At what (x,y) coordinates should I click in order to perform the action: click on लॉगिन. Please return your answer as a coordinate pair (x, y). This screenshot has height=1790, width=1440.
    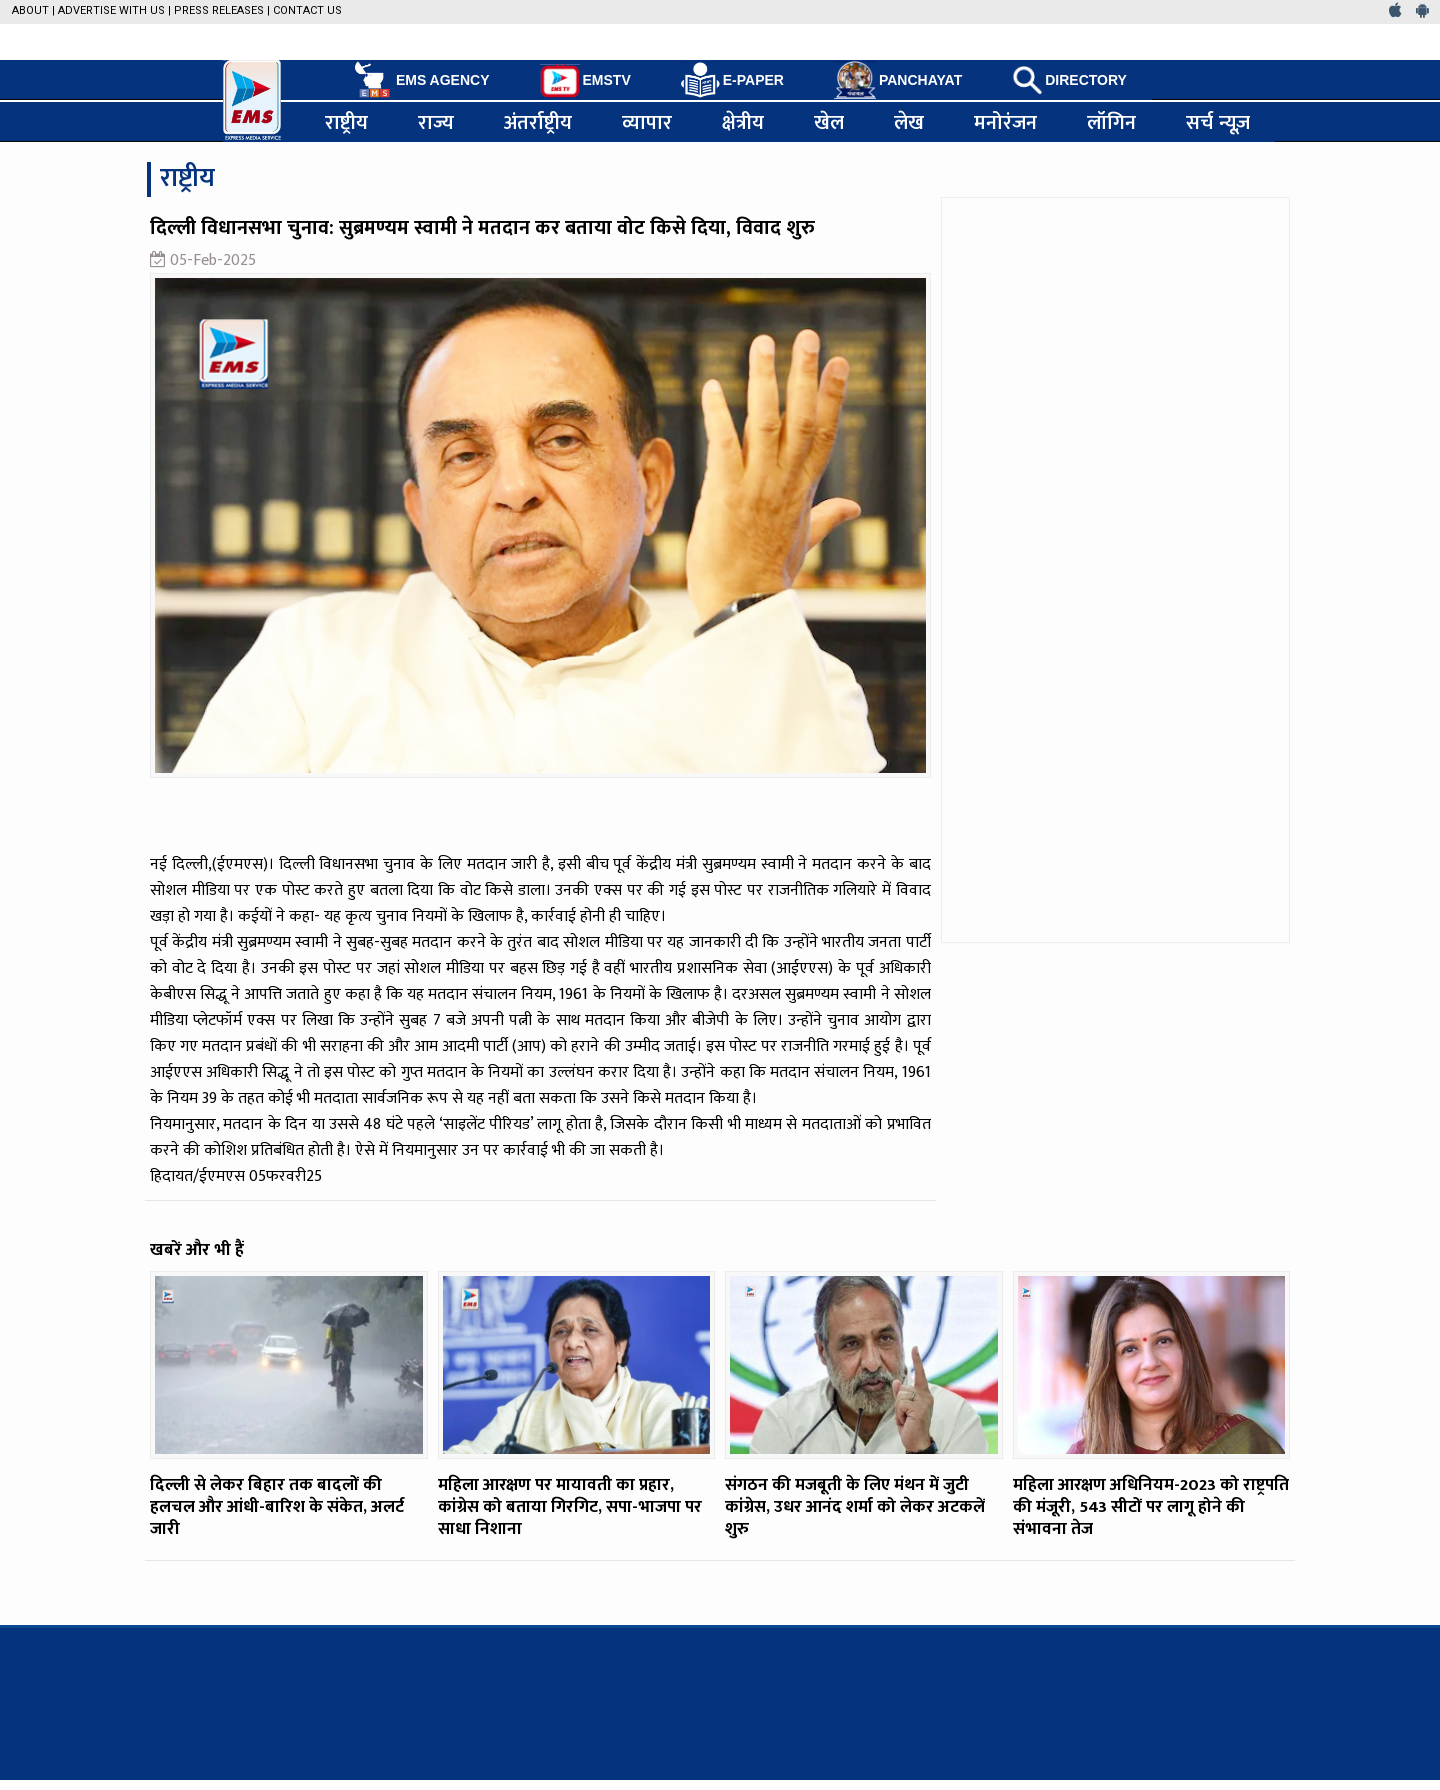
    Looking at the image, I should click on (1111, 122).